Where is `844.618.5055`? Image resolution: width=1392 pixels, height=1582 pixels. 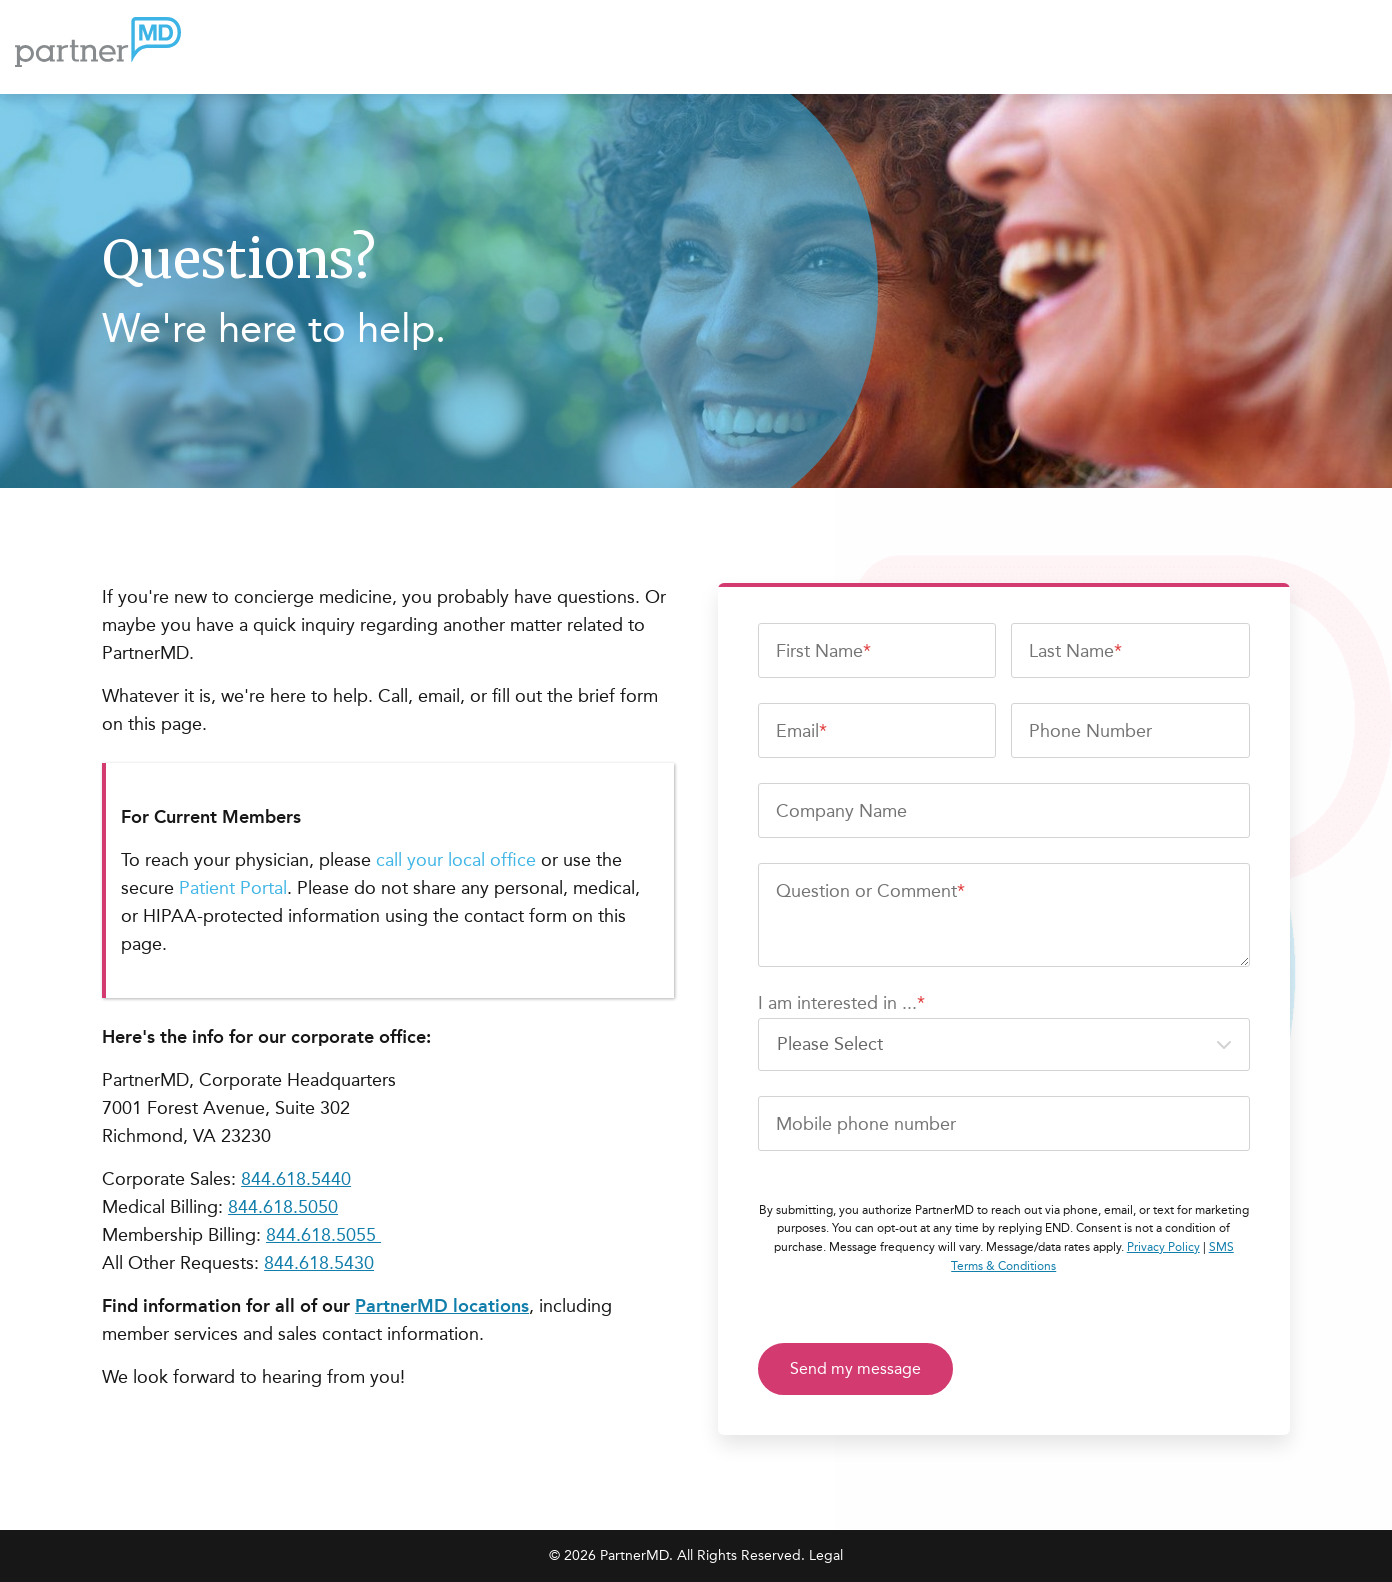 844.618.5055 is located at coordinates (323, 1235).